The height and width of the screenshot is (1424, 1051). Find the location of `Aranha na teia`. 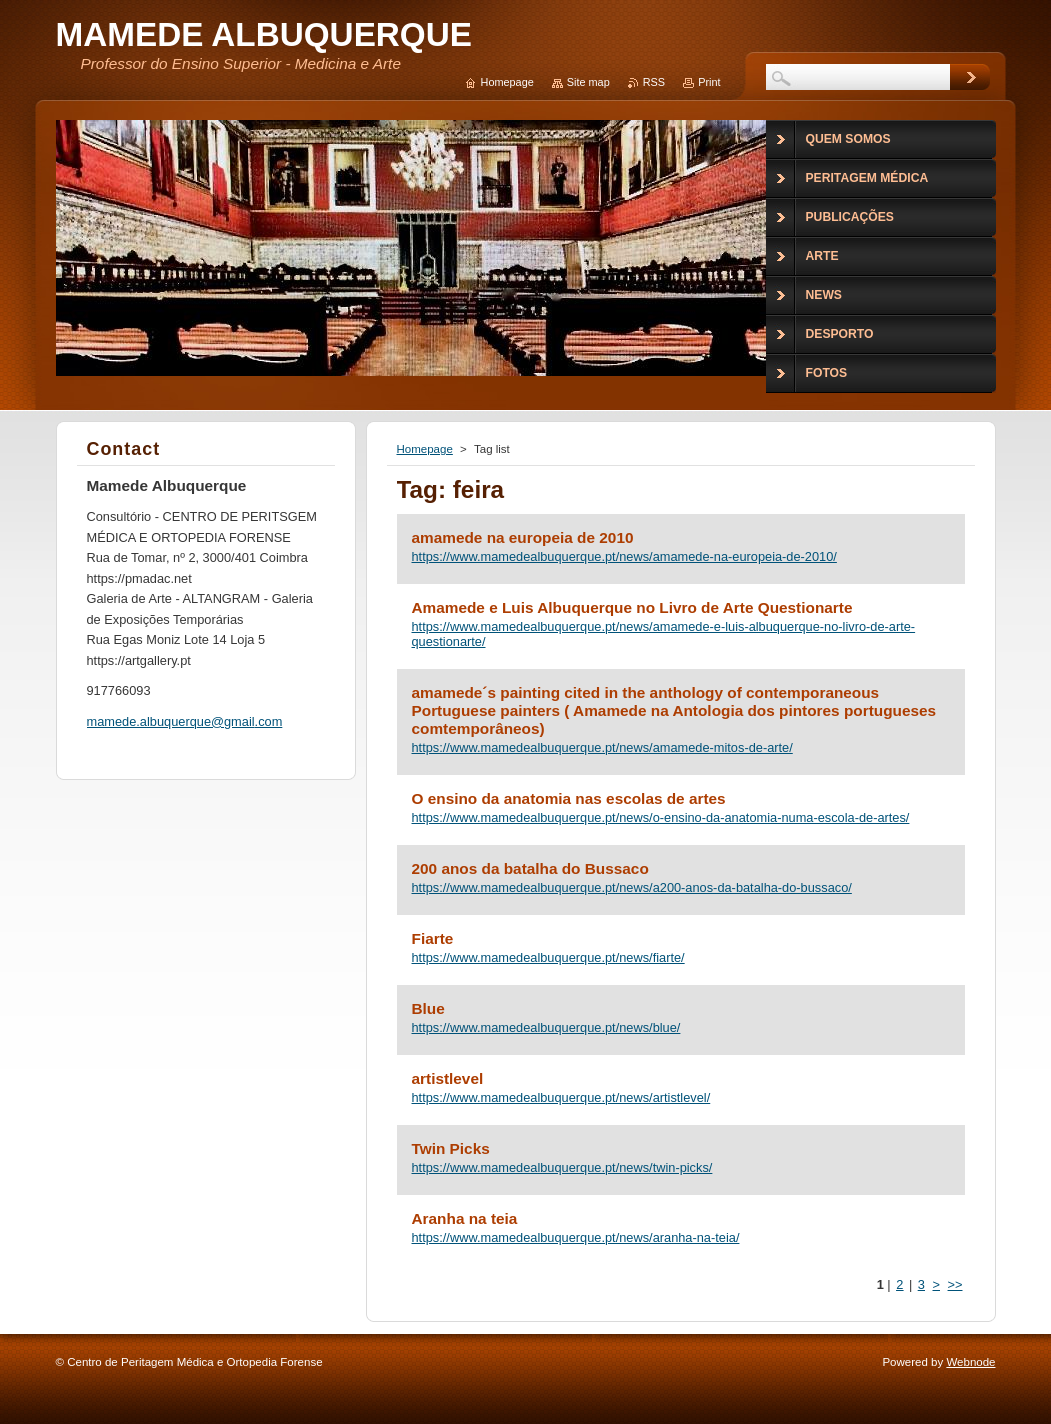

Aranha na teia is located at coordinates (465, 1218).